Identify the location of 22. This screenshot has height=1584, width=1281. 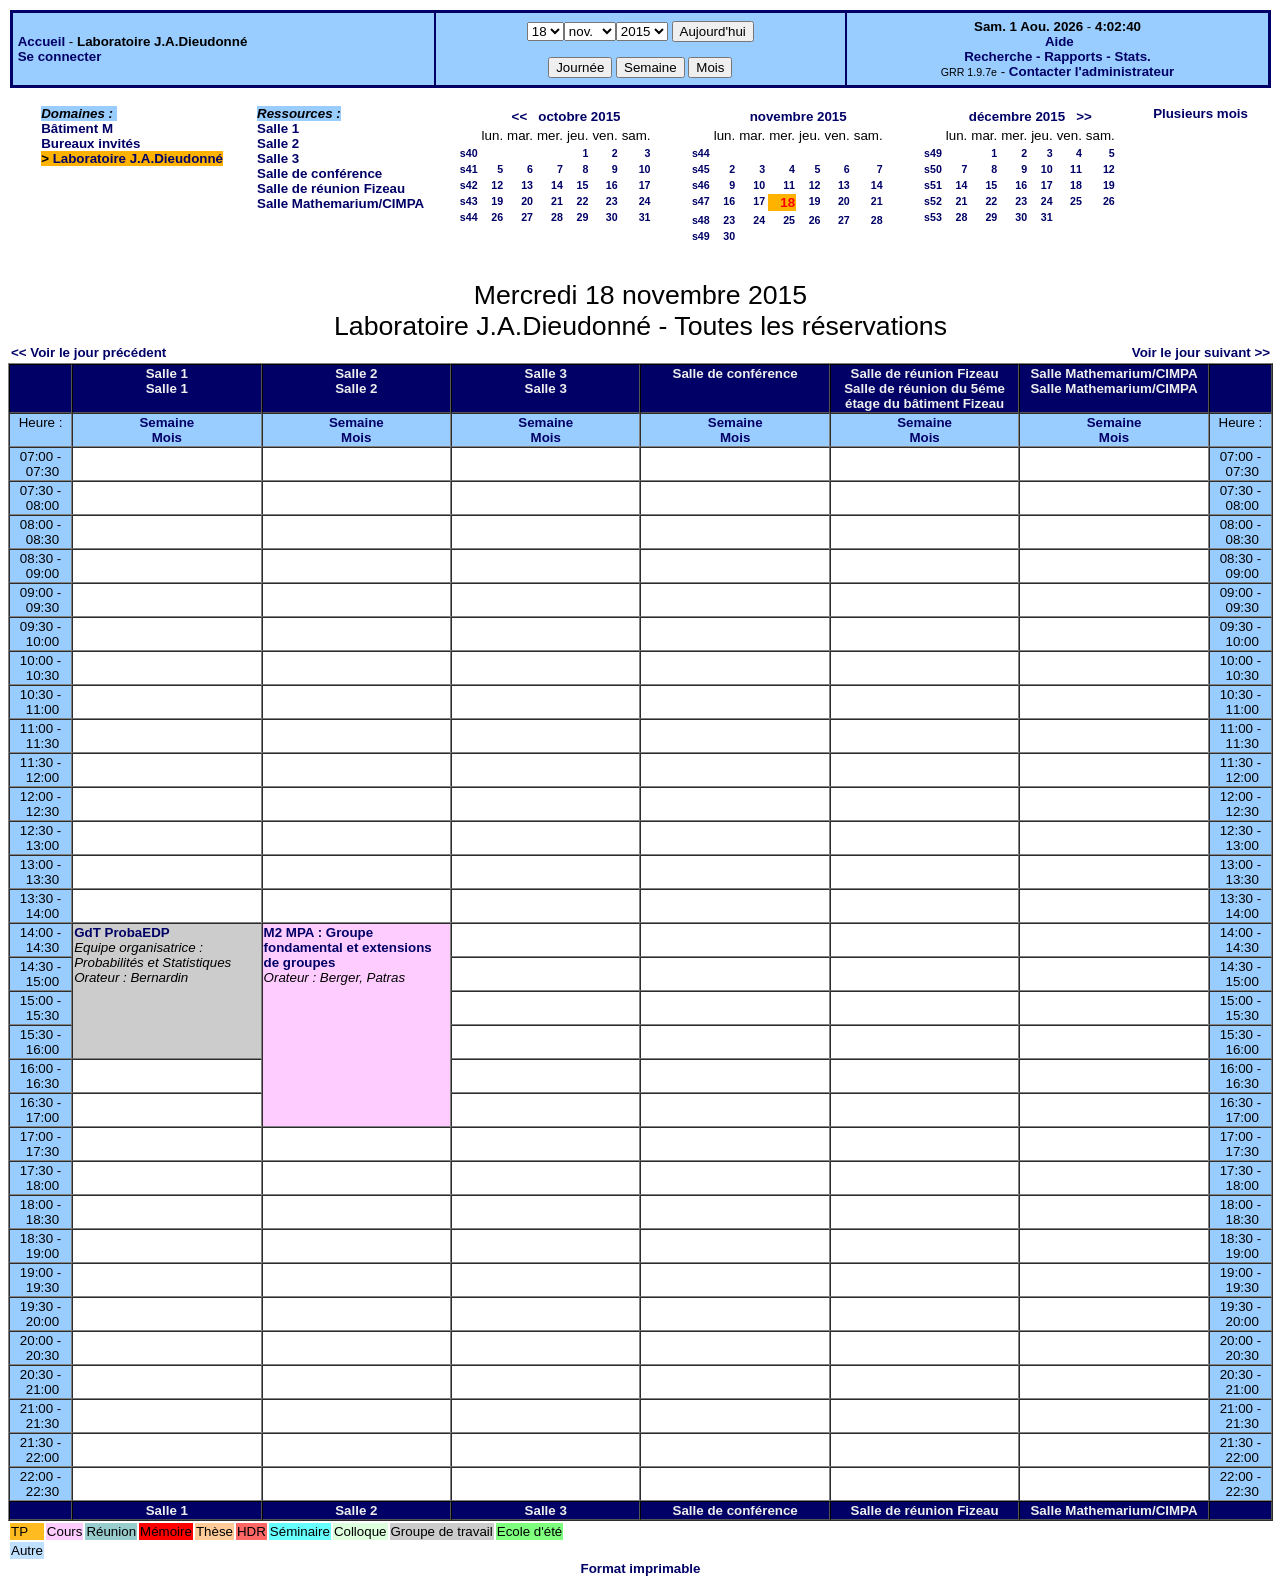
(583, 201).